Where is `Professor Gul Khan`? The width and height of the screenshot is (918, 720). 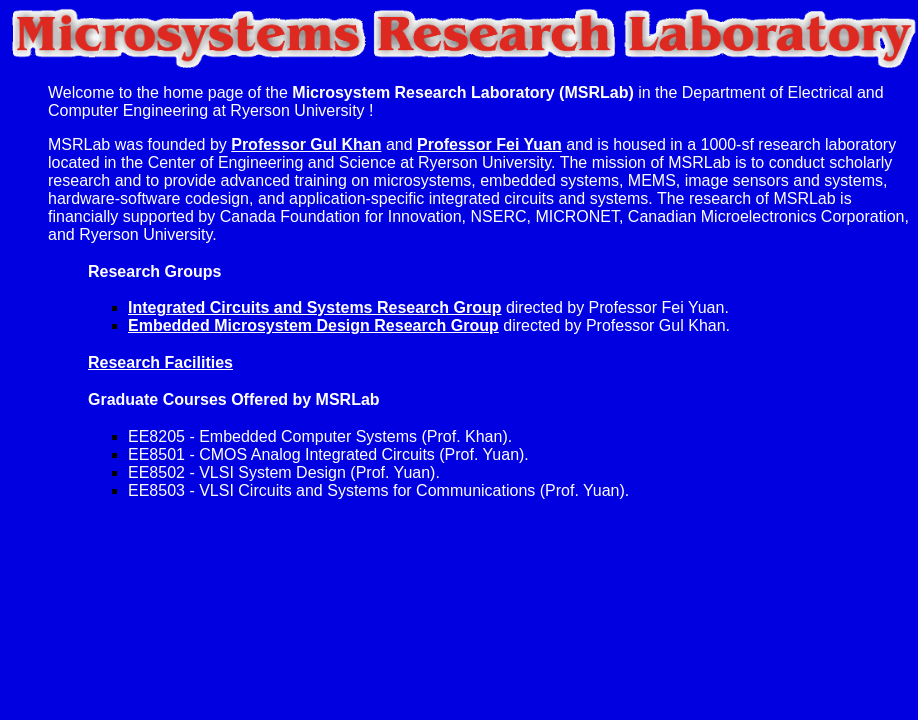 Professor Gul Khan is located at coordinates (306, 144).